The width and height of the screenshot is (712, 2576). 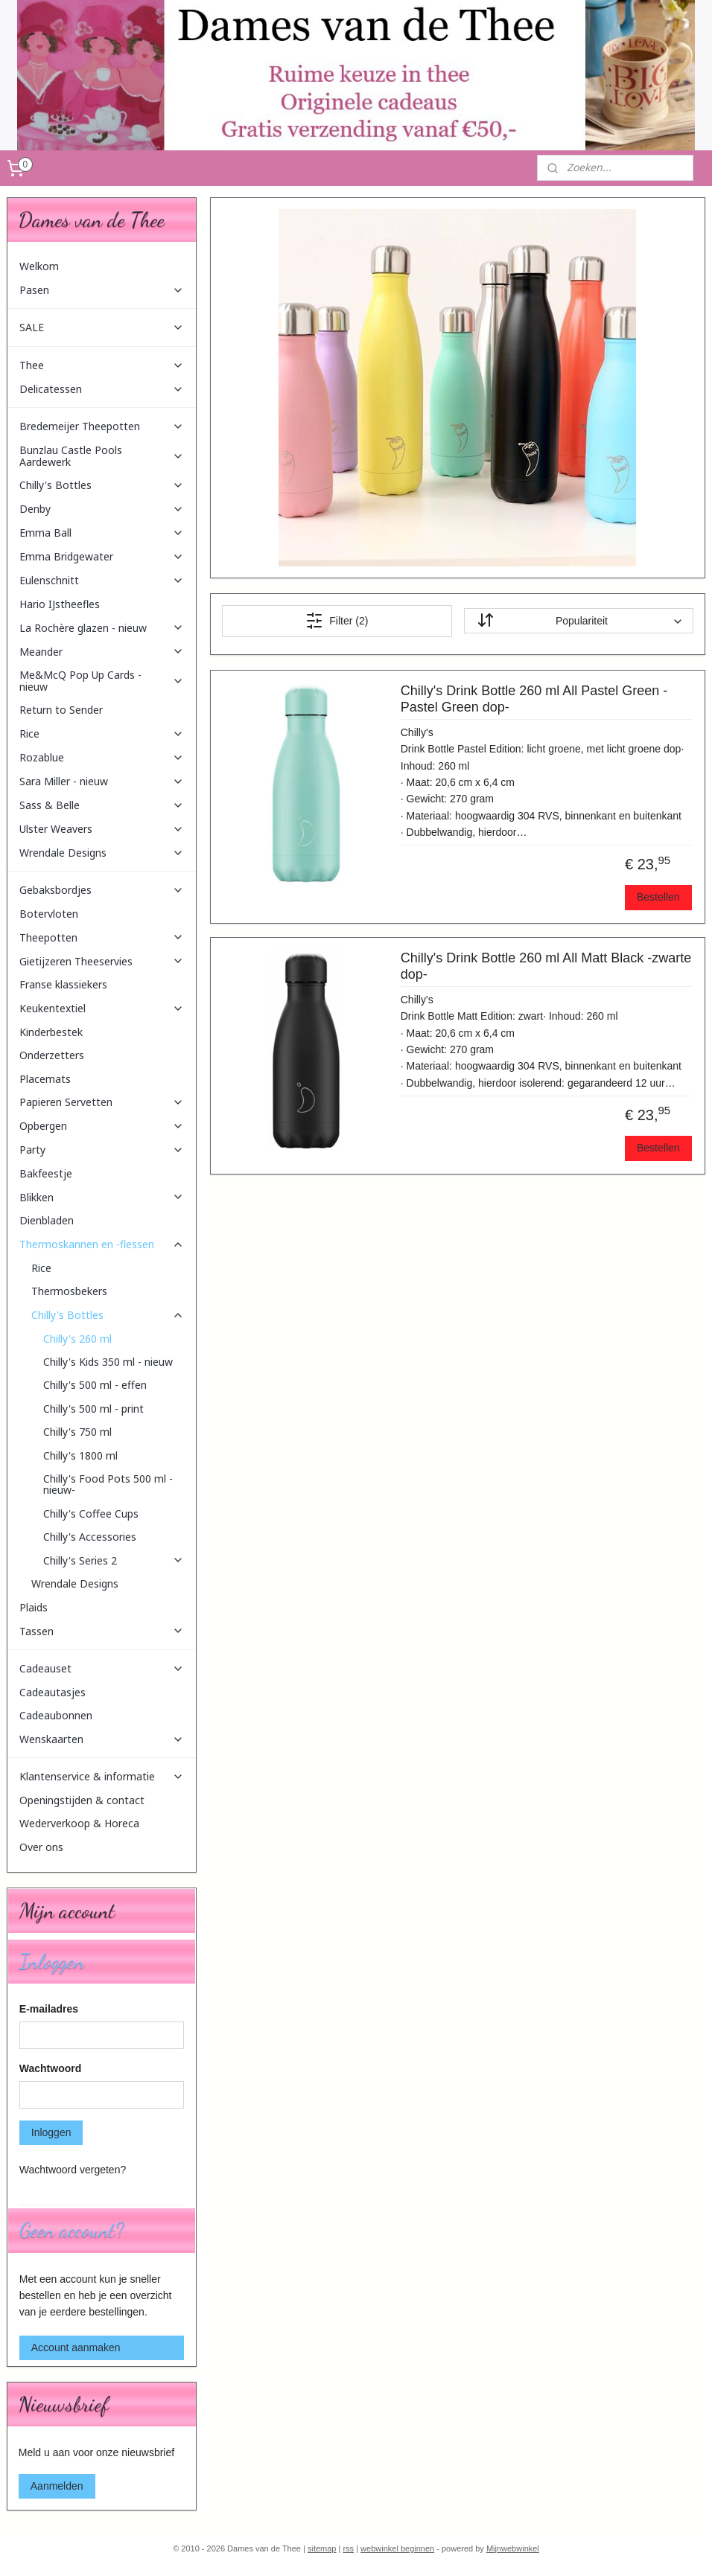 What do you see at coordinates (102, 680) in the screenshot?
I see `Me&McQ Pop Up Cards - nieuw` at bounding box center [102, 680].